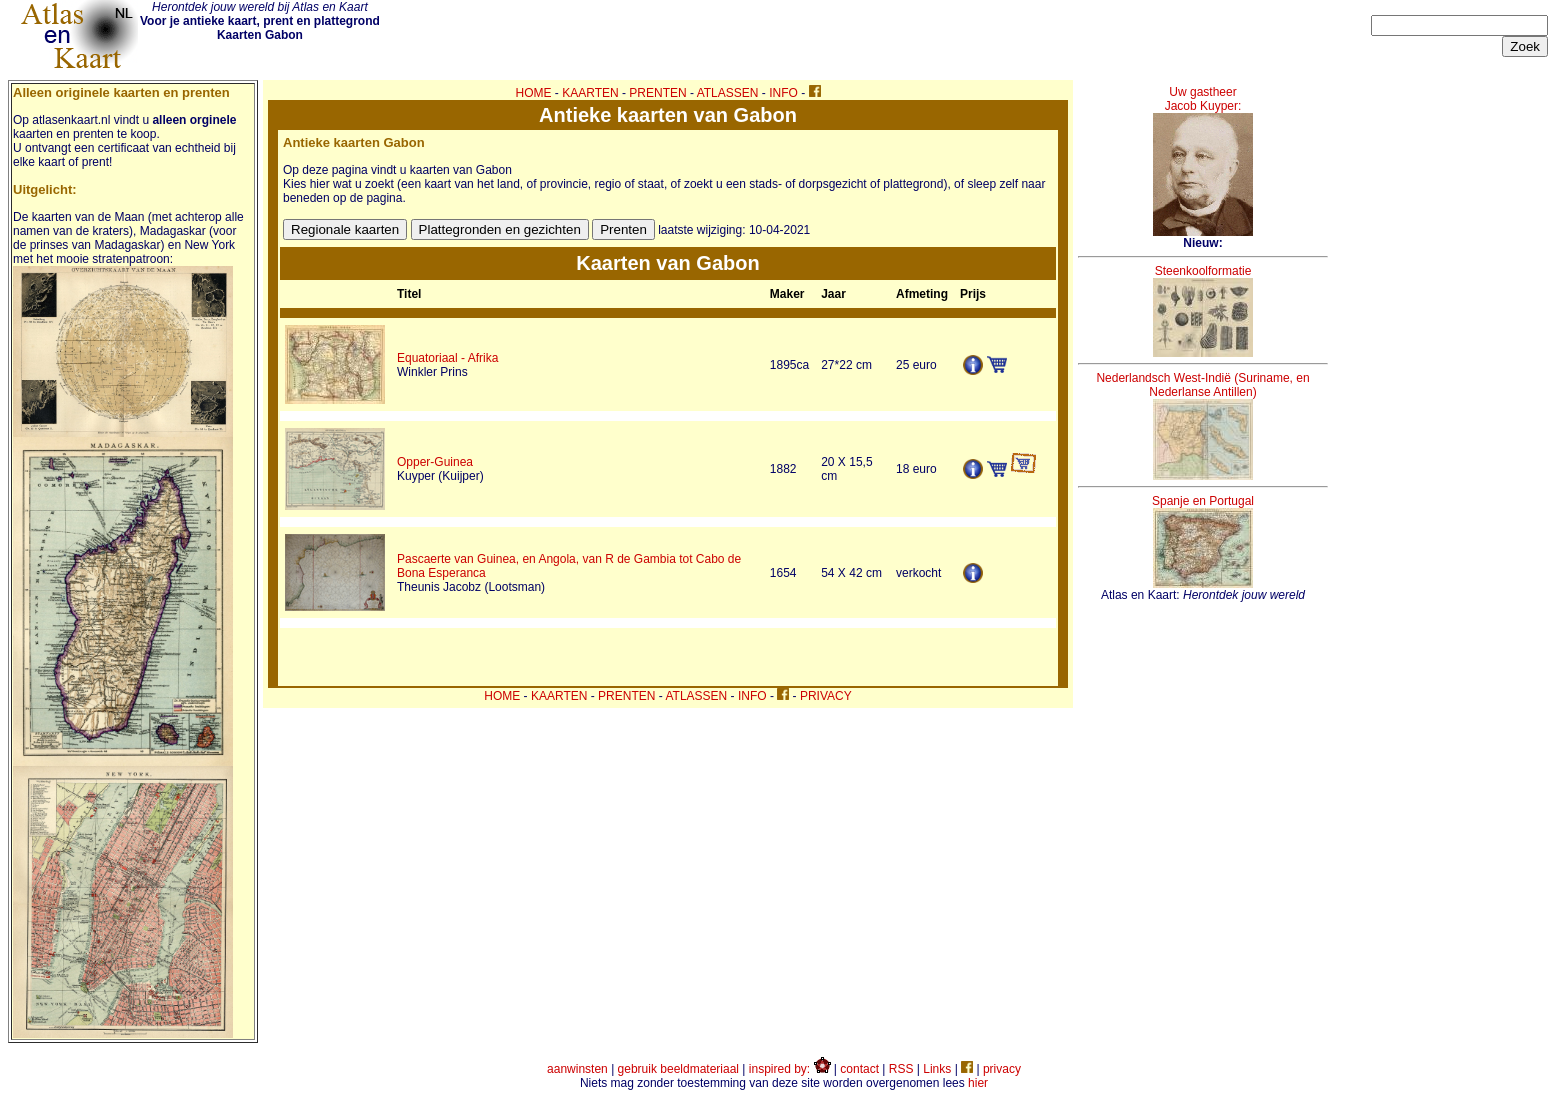  Describe the element at coordinates (859, 1069) in the screenshot. I see `contact` at that location.